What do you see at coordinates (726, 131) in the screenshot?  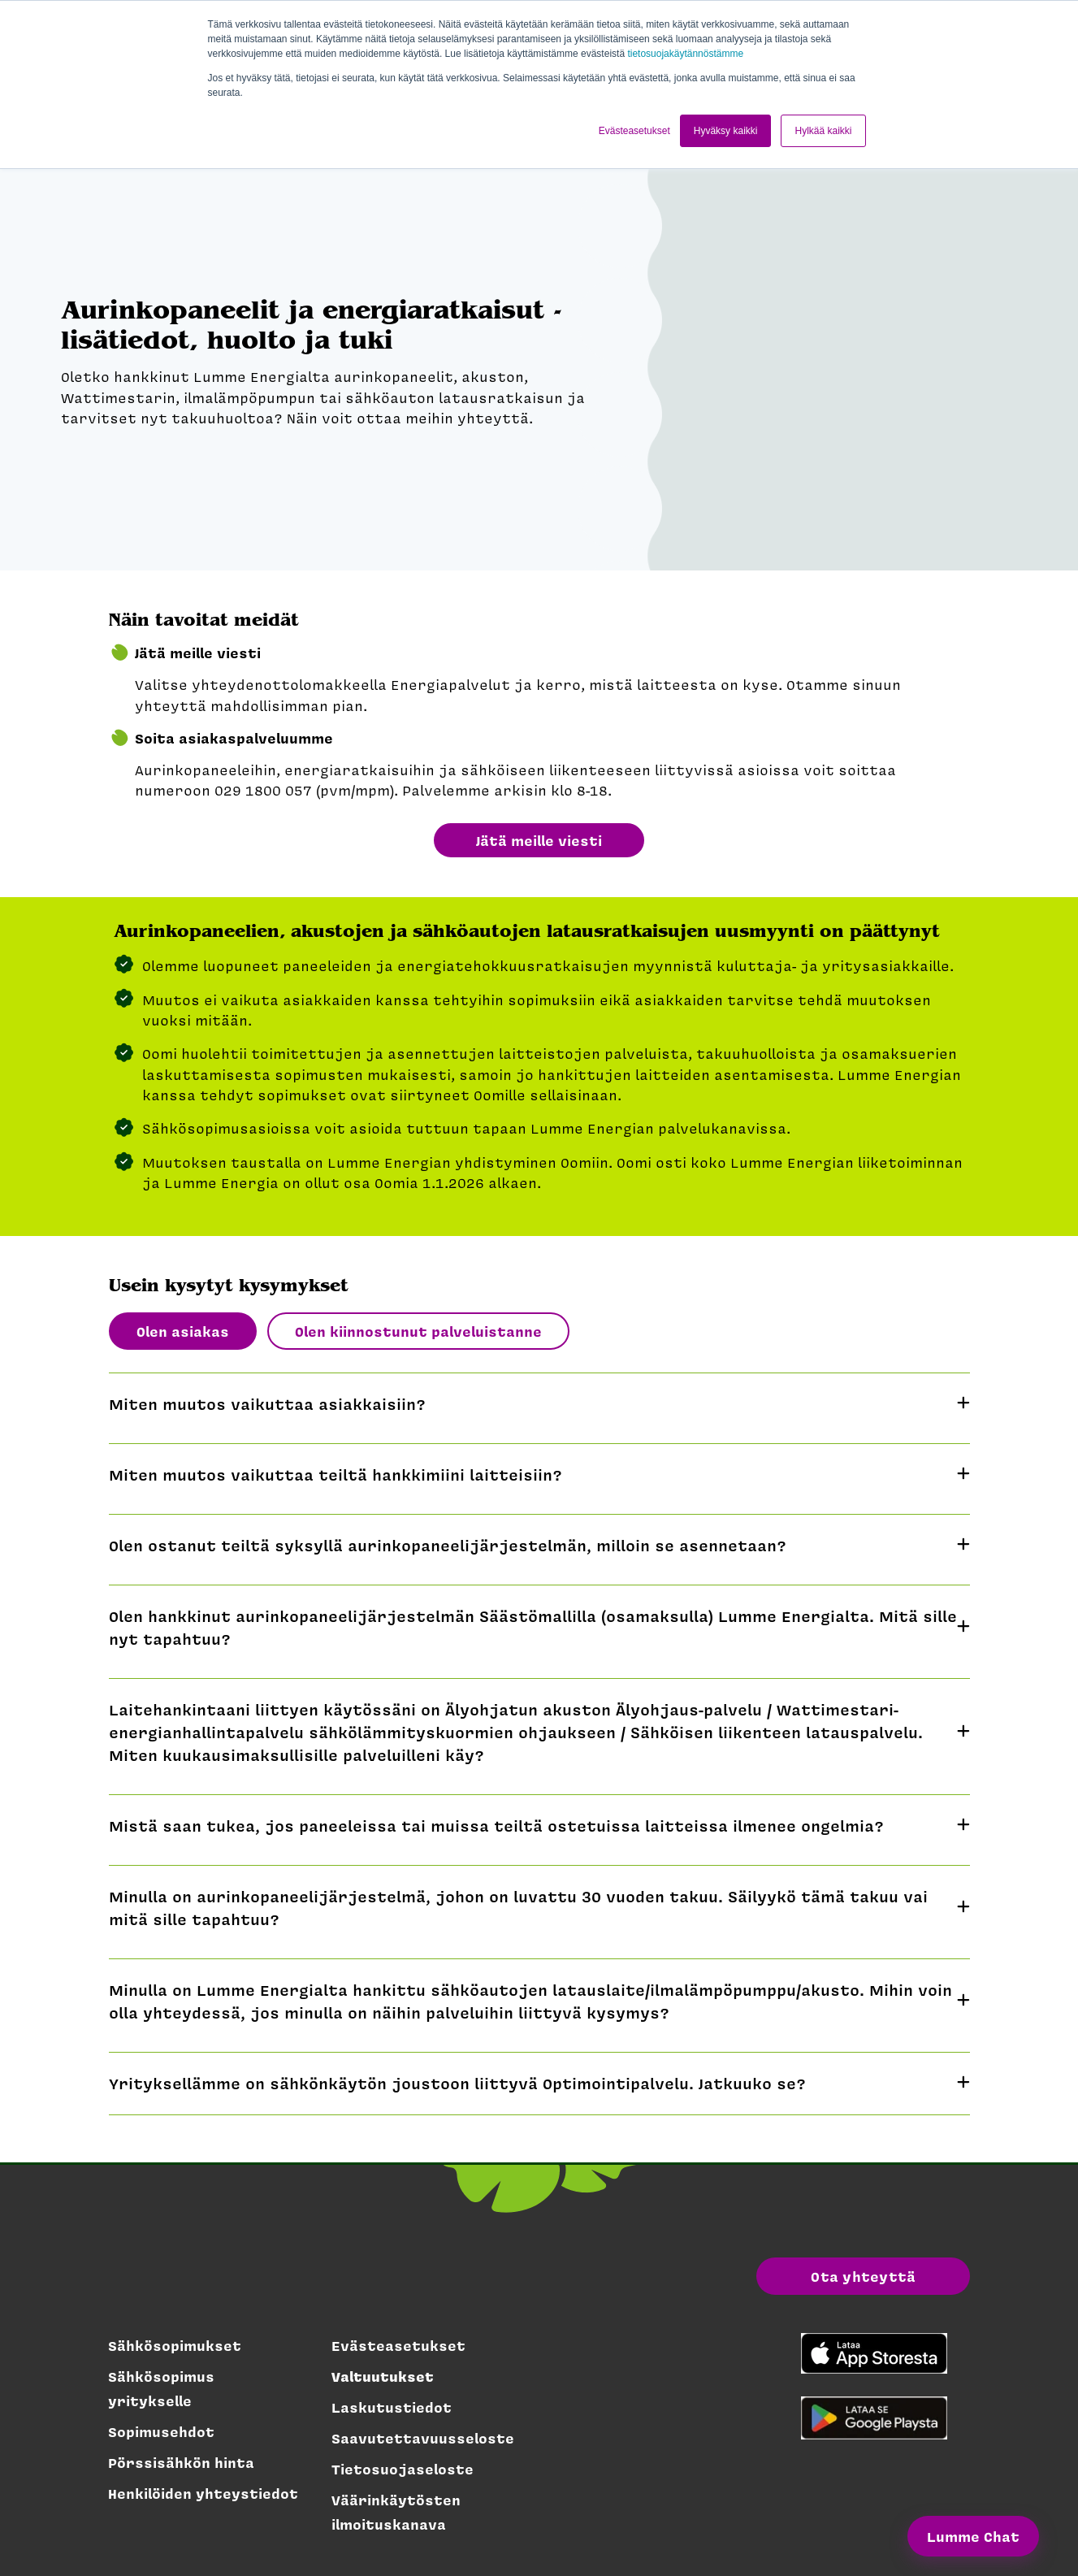 I see `Hyväksy kaikki [button]` at bounding box center [726, 131].